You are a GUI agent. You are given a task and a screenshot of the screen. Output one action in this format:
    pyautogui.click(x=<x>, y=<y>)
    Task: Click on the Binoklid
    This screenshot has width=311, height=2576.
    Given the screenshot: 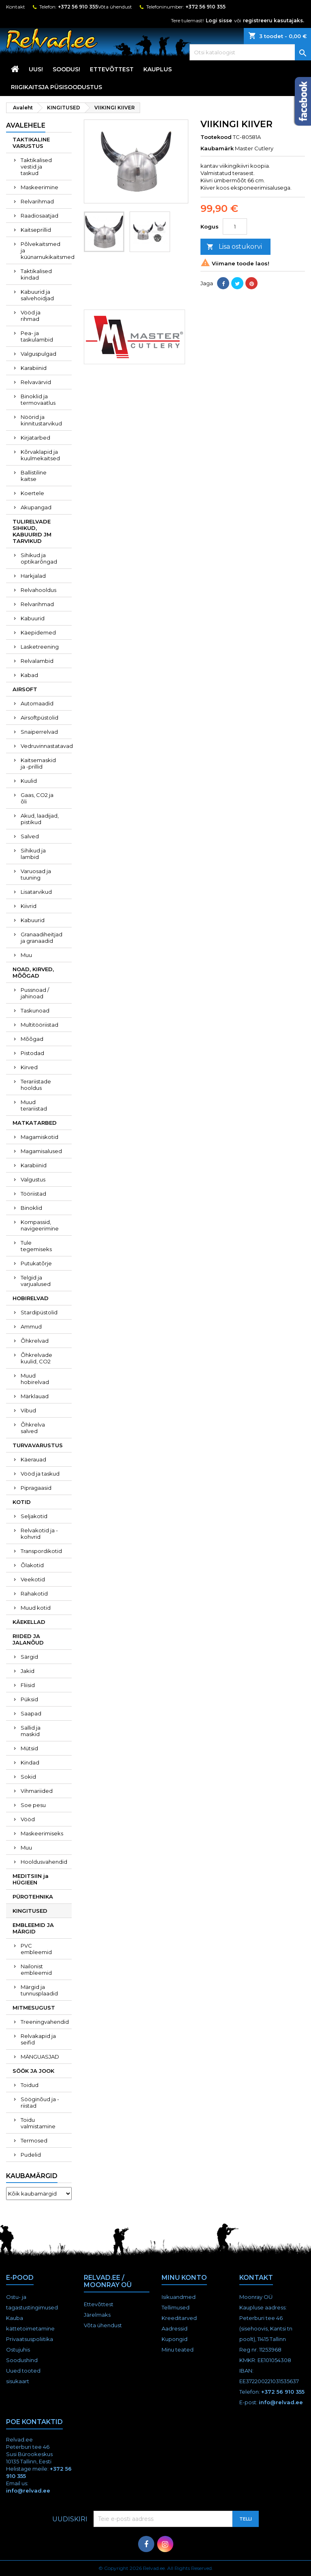 What is the action you would take?
    pyautogui.click(x=31, y=1208)
    